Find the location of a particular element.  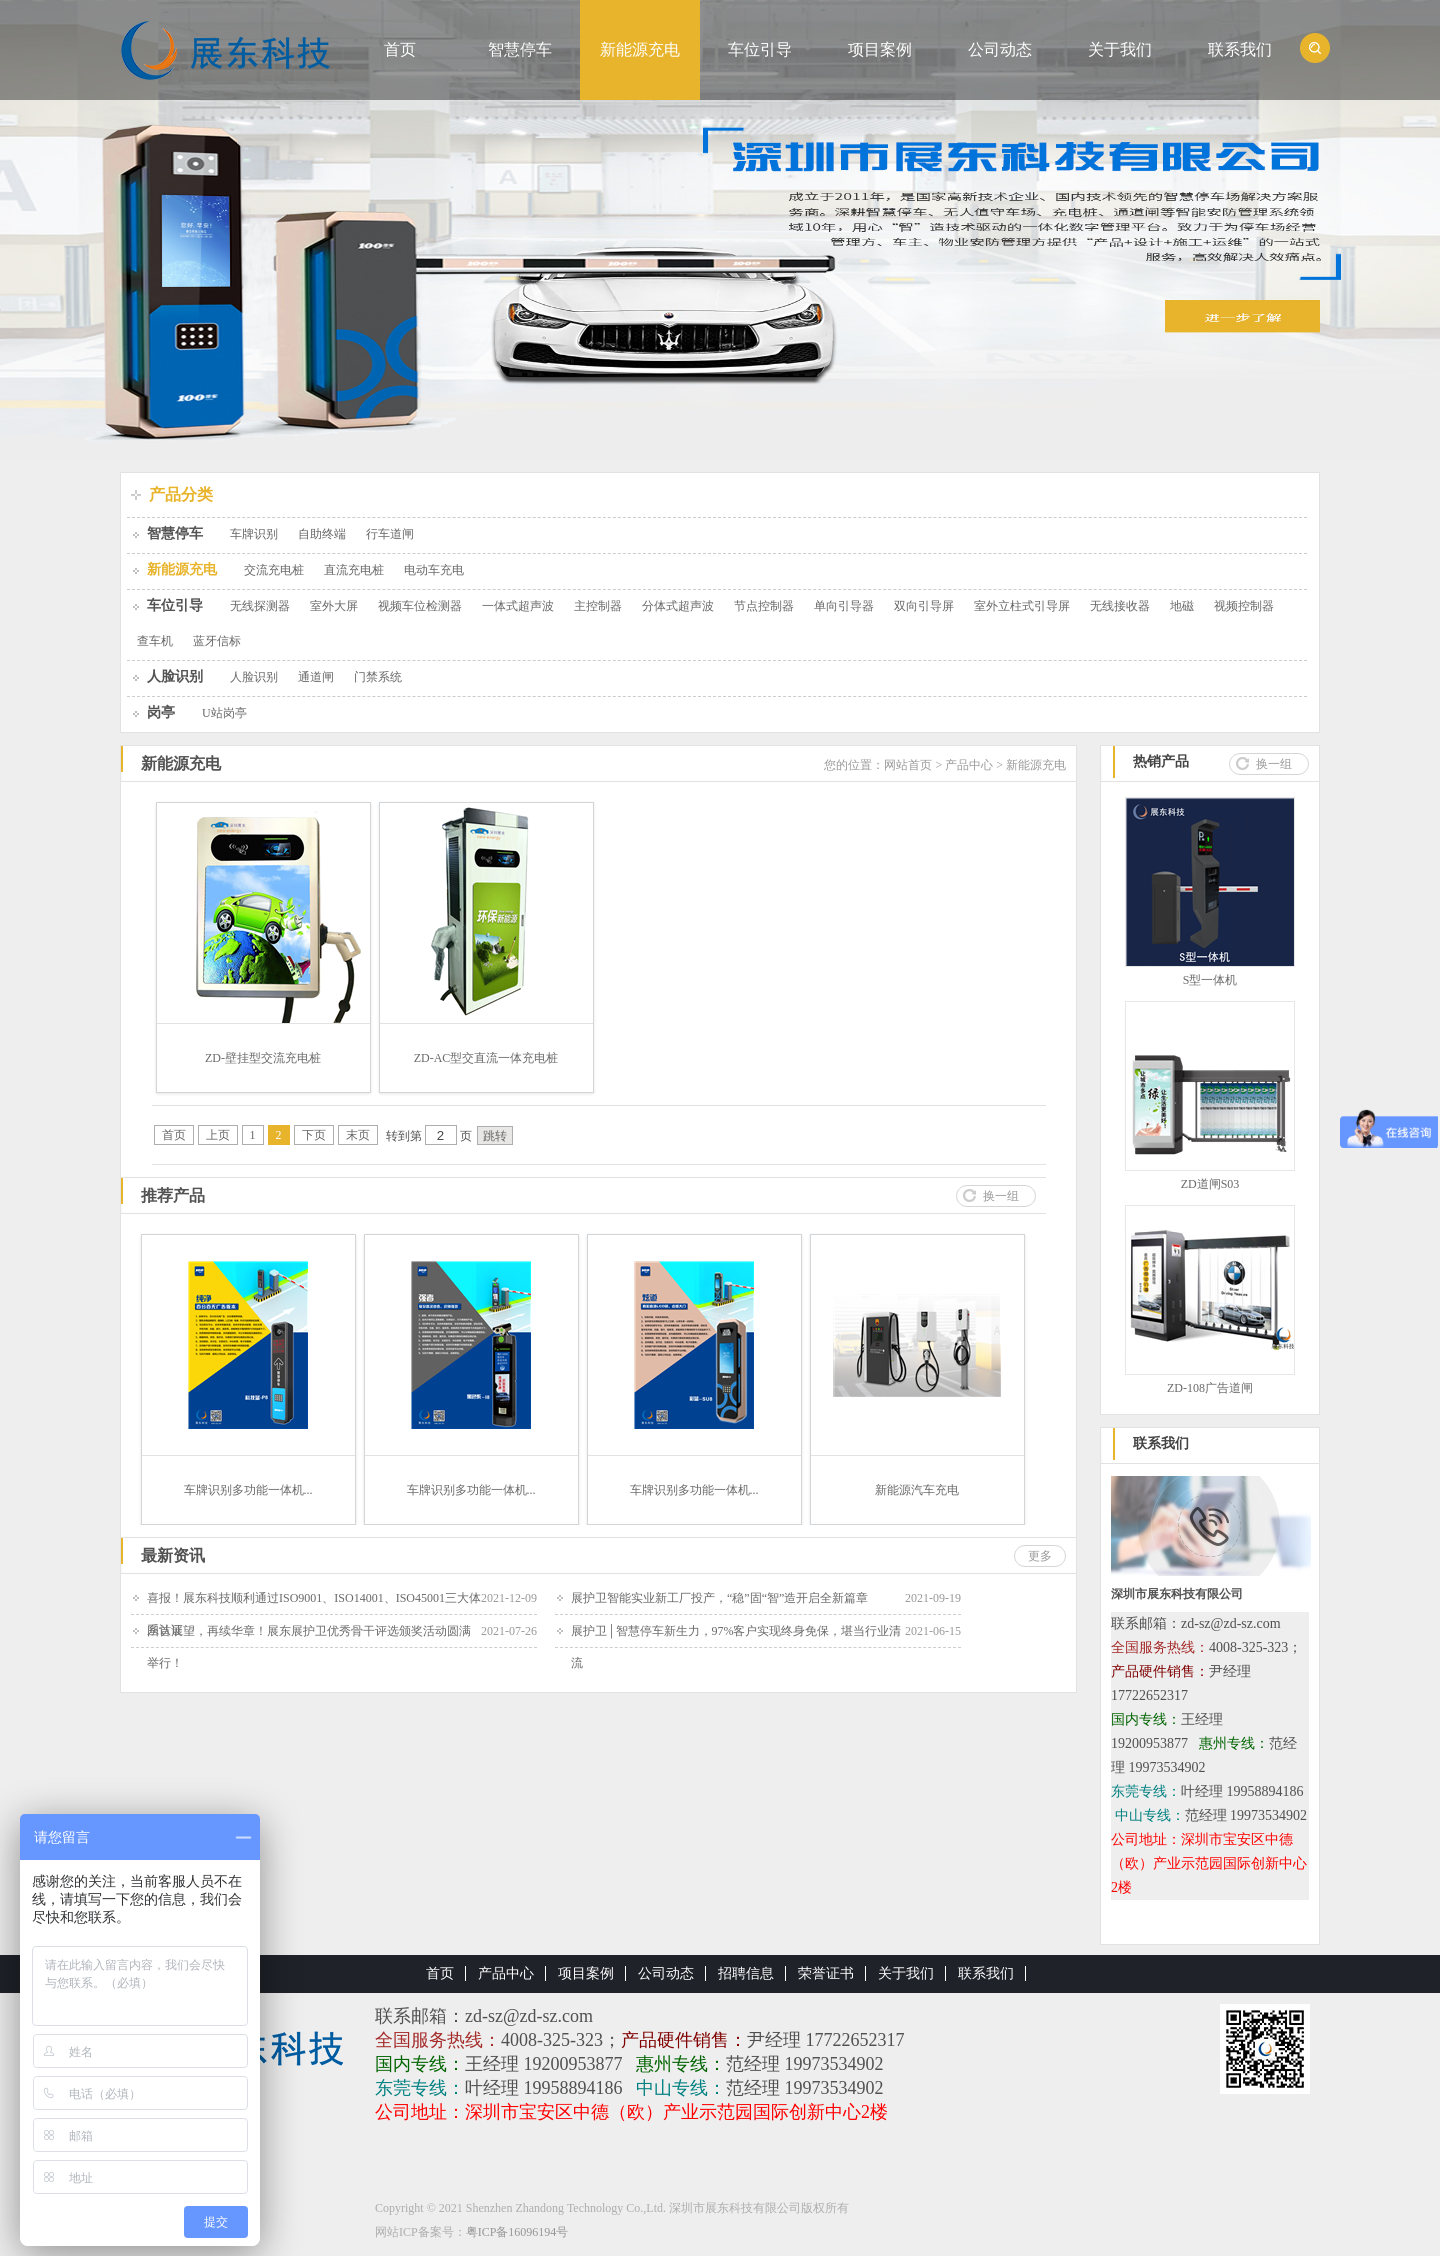

室外大屏 is located at coordinates (334, 606).